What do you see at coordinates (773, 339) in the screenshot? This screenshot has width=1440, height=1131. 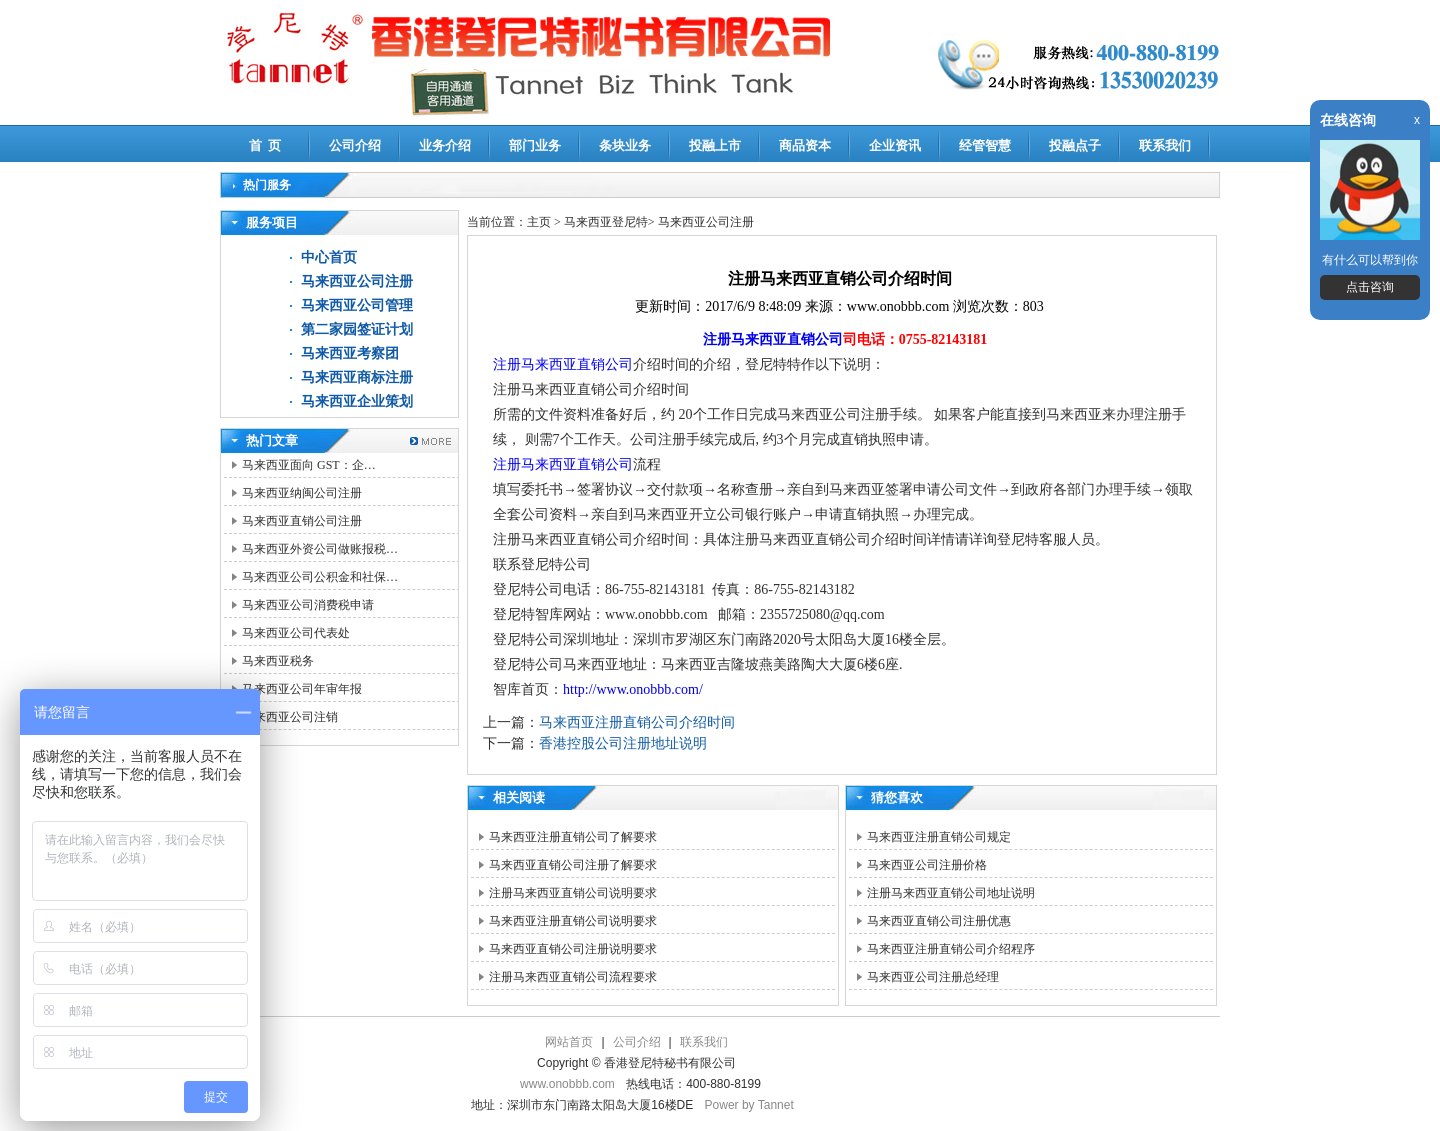 I see `注册马来西亚直销公司` at bounding box center [773, 339].